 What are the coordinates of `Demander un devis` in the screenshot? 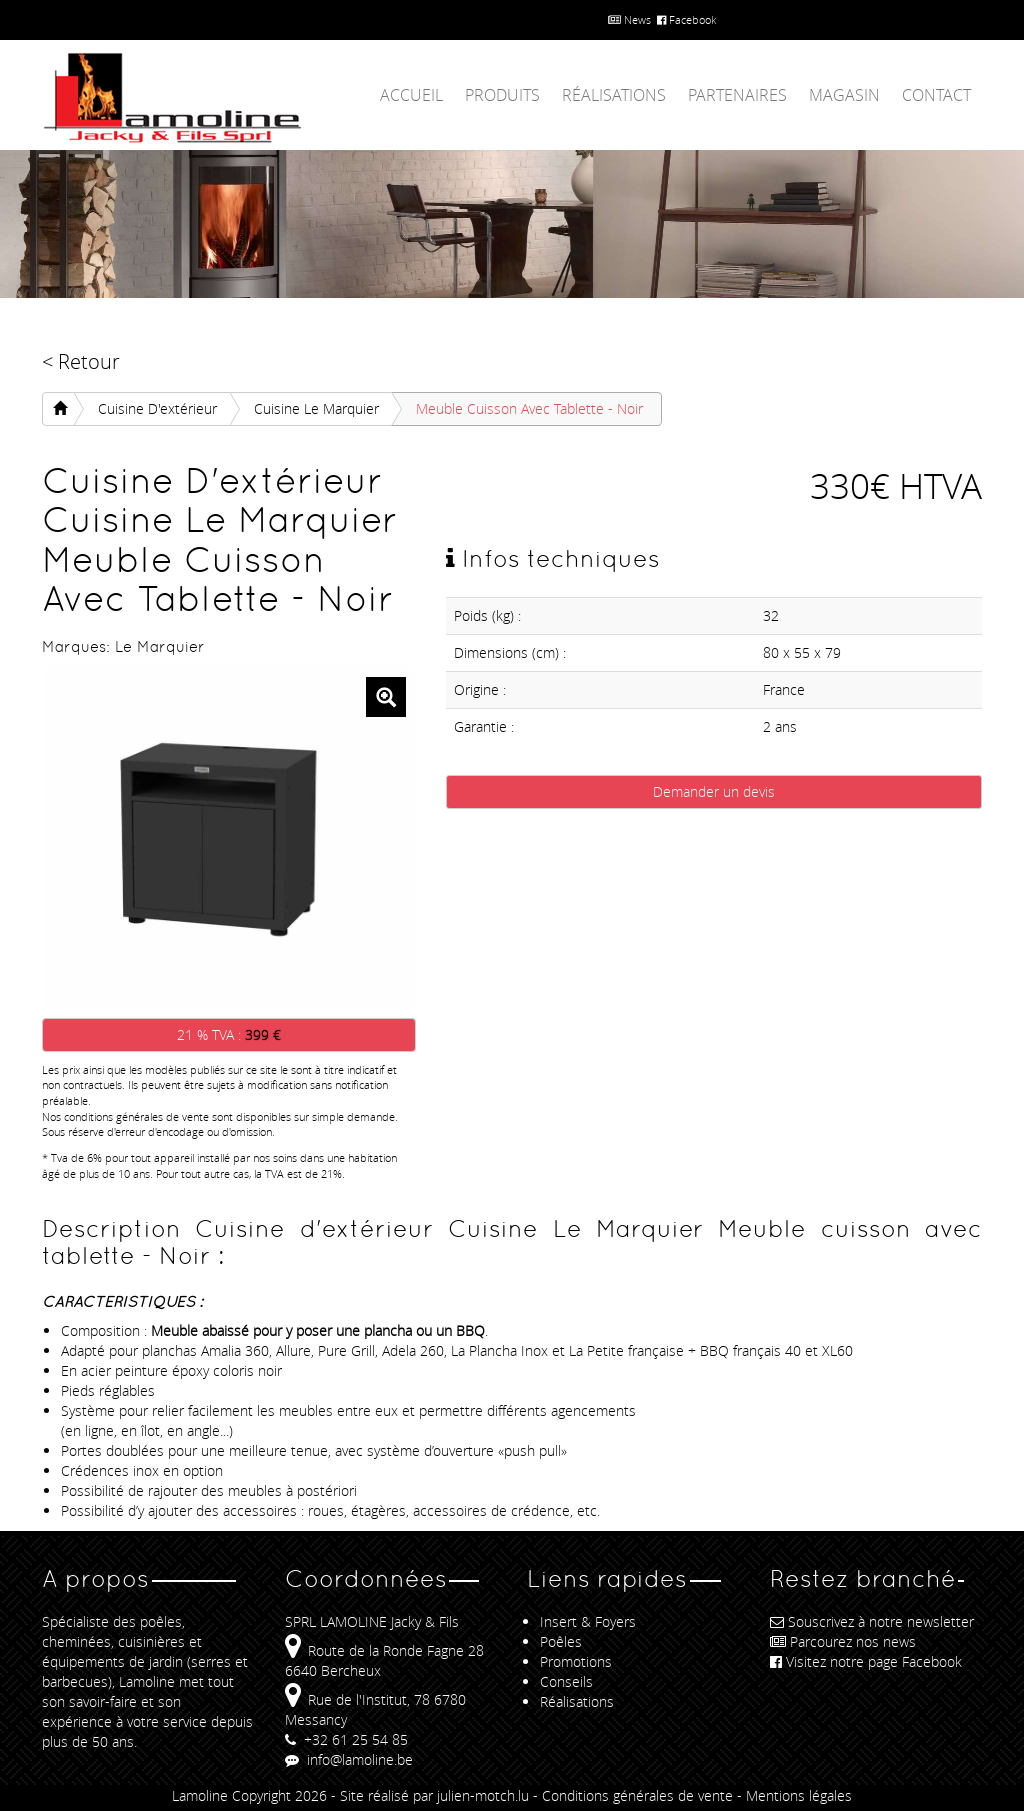 It's located at (714, 791).